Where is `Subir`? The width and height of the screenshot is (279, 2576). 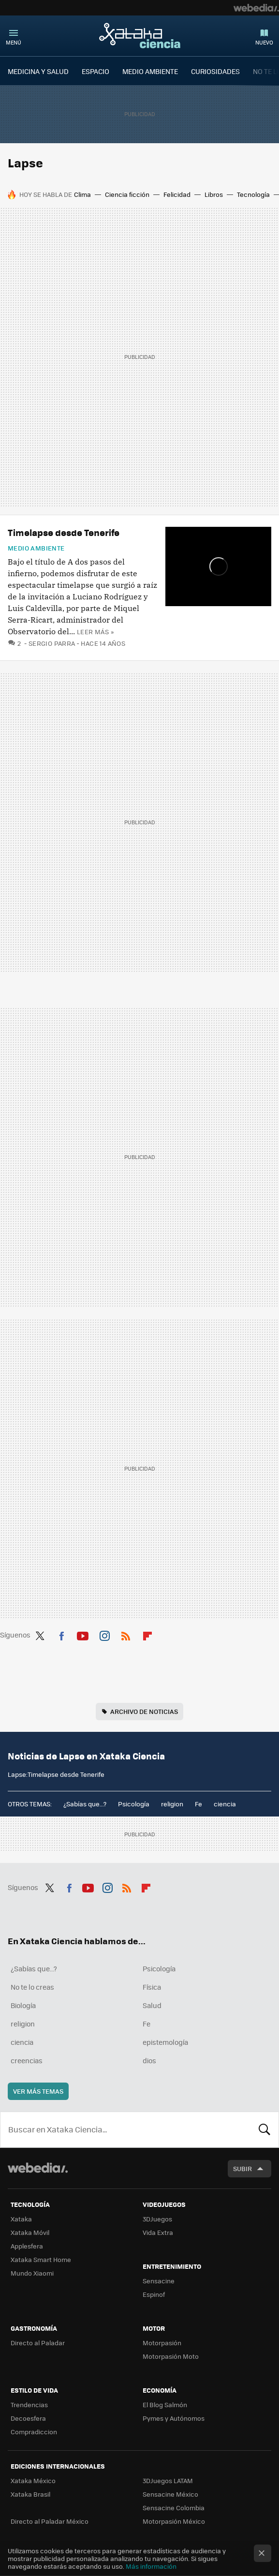
Subir is located at coordinates (242, 2168).